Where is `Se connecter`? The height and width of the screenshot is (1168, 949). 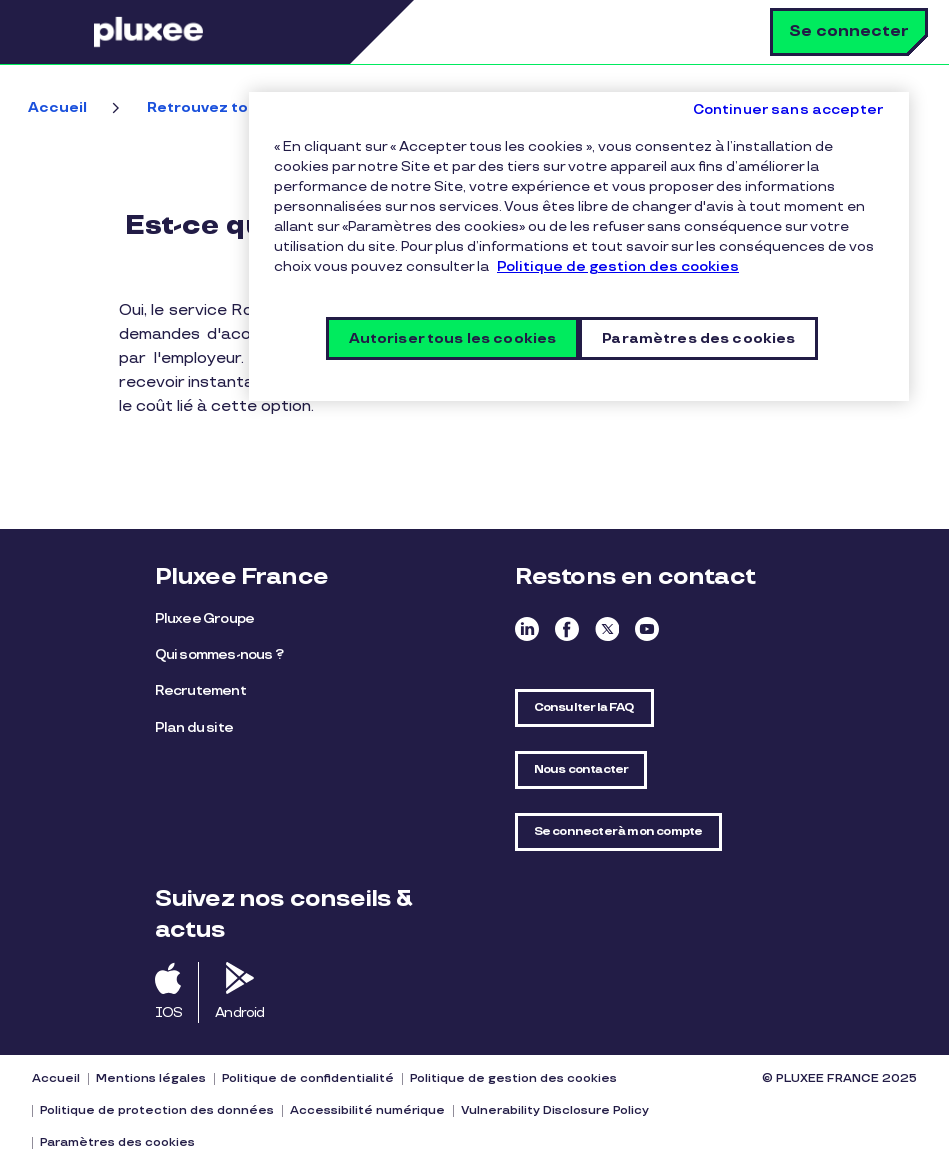 Se connecter is located at coordinates (849, 31).